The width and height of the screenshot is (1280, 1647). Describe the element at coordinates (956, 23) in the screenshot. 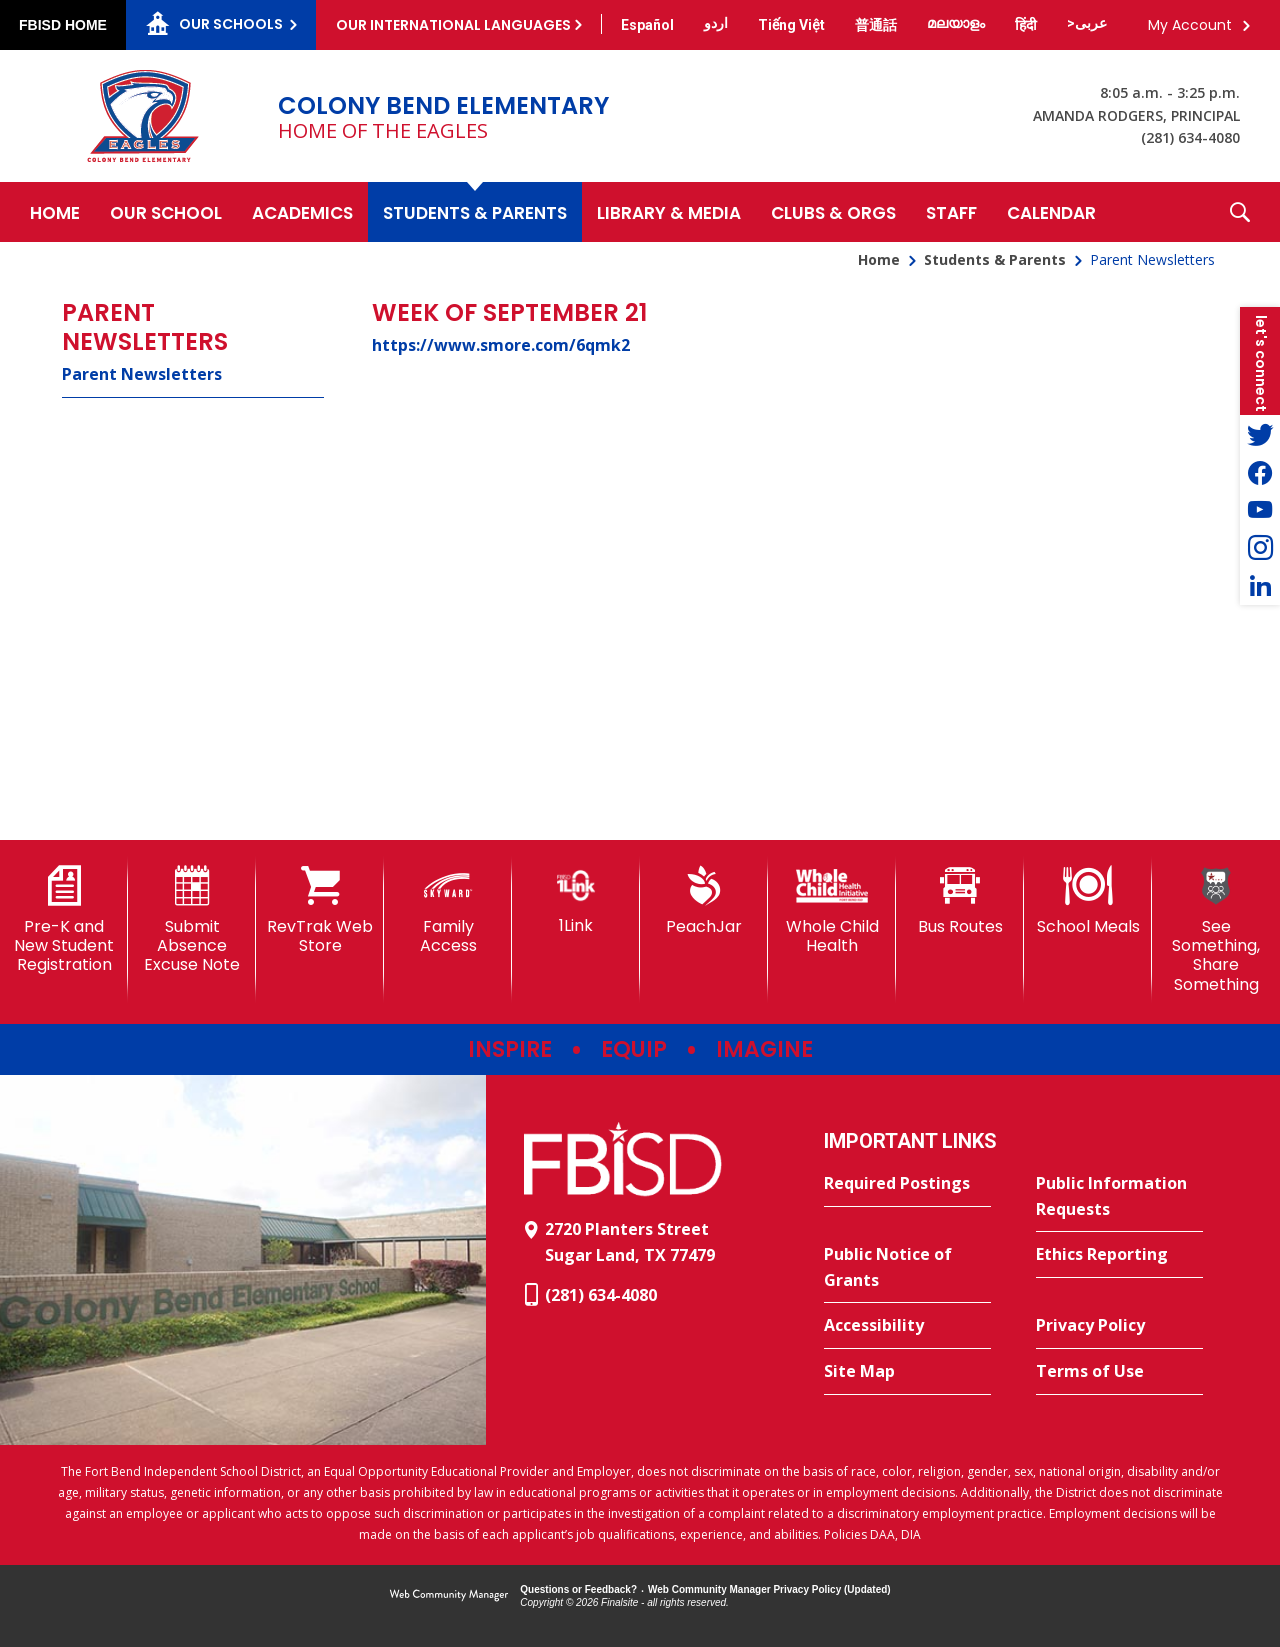

I see `[Translate this page from English to Malayalam]` at that location.